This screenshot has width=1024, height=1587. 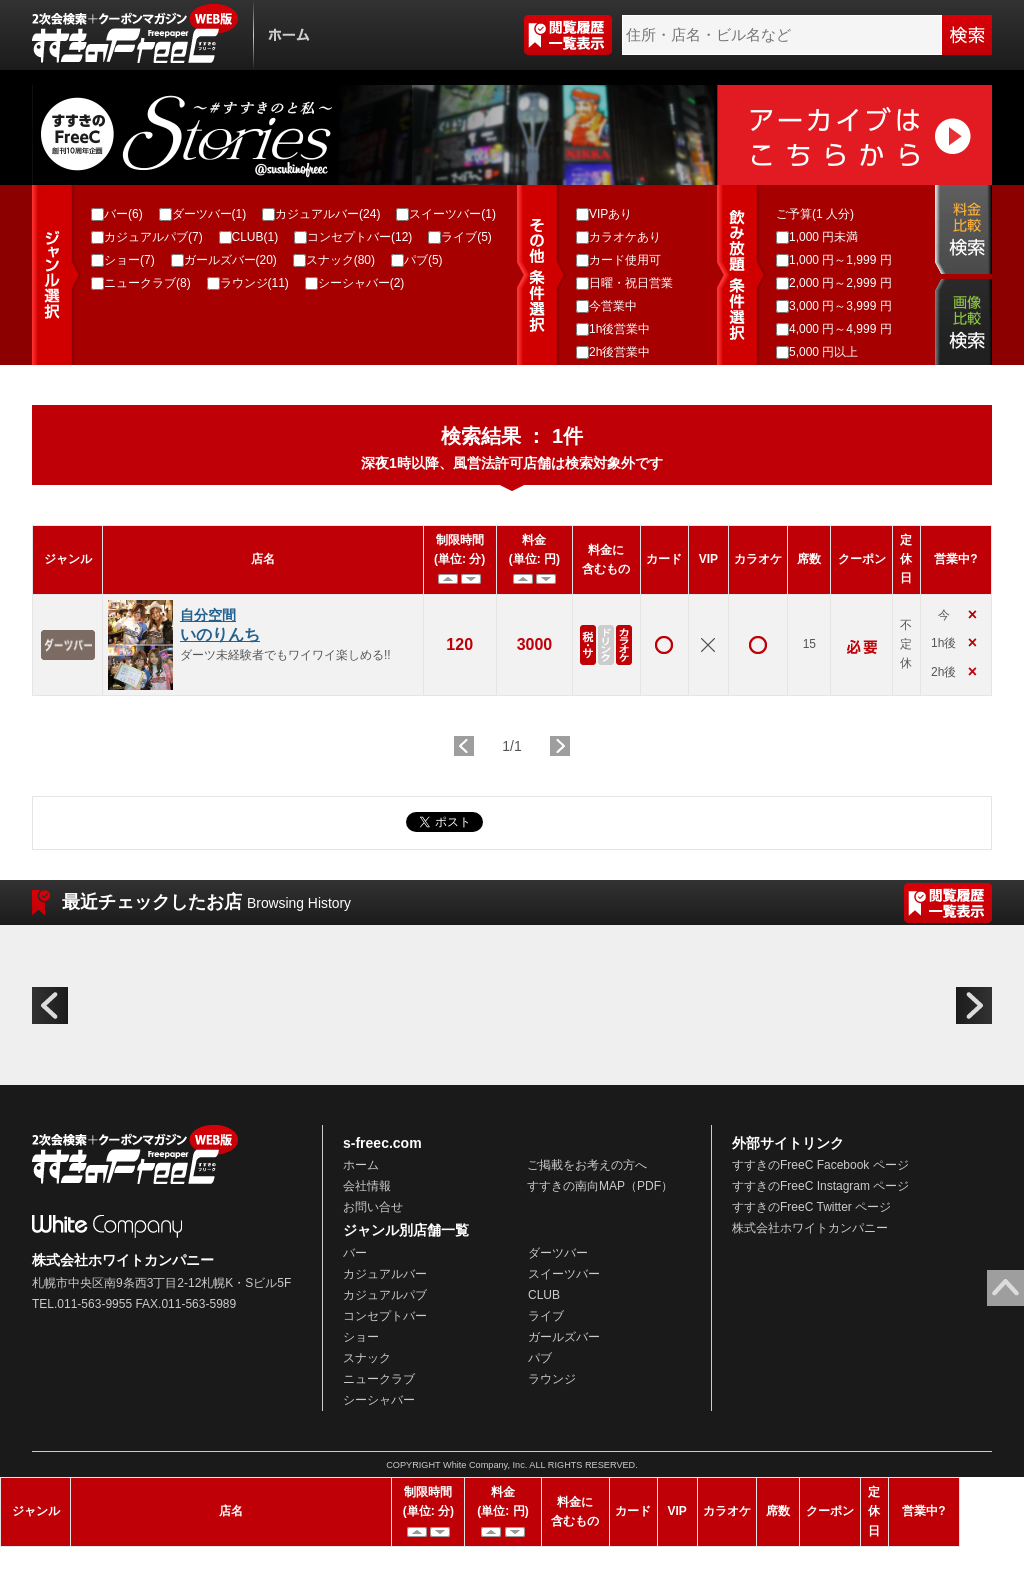 I want to click on ニュークラブ(8), so click(x=147, y=283).